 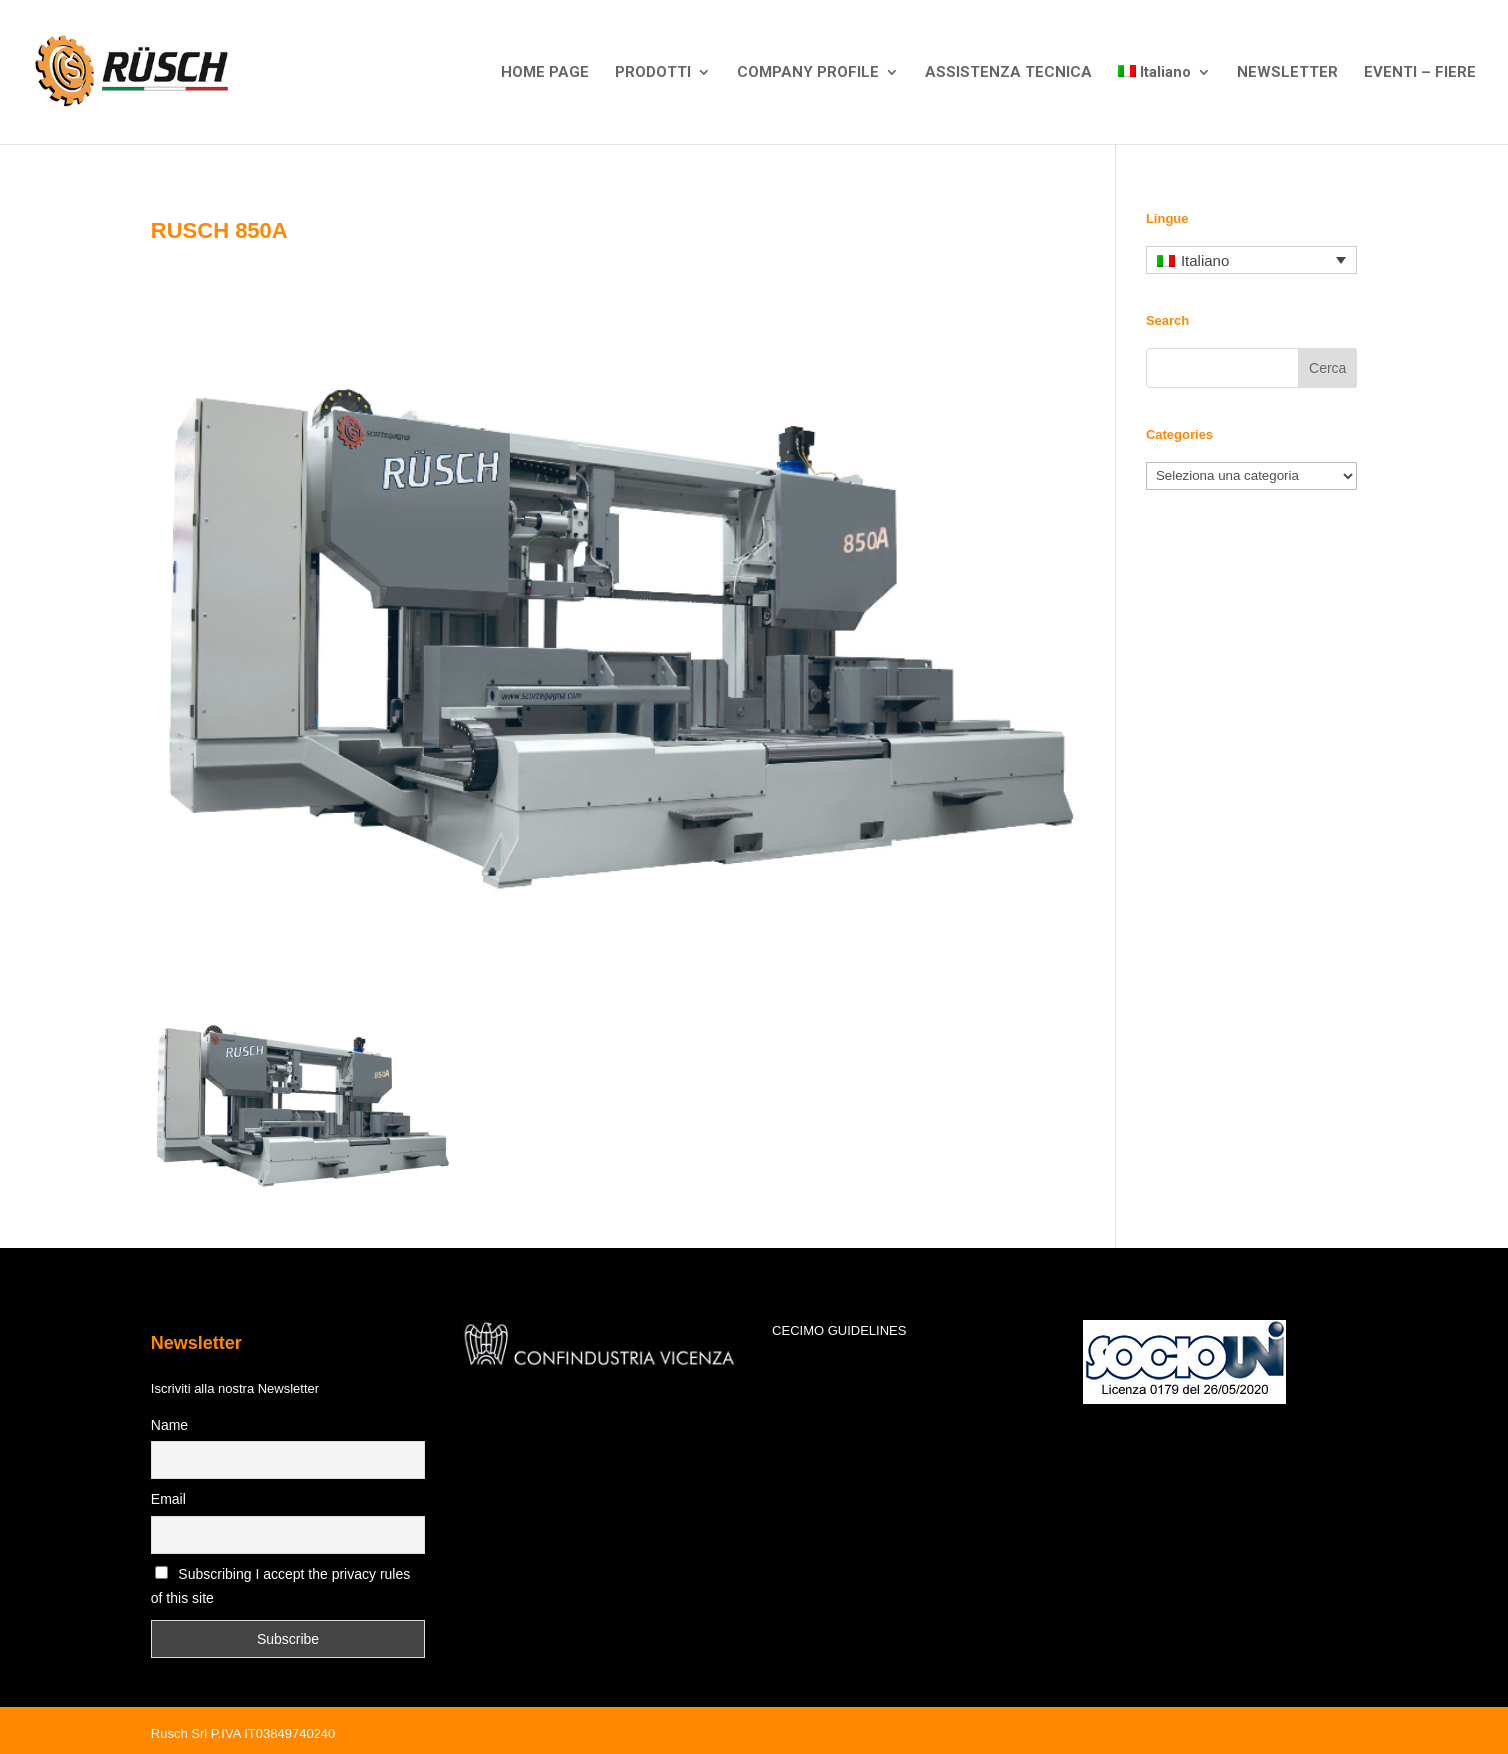 I want to click on CECIMO GUIDELINES, so click(x=839, y=1330).